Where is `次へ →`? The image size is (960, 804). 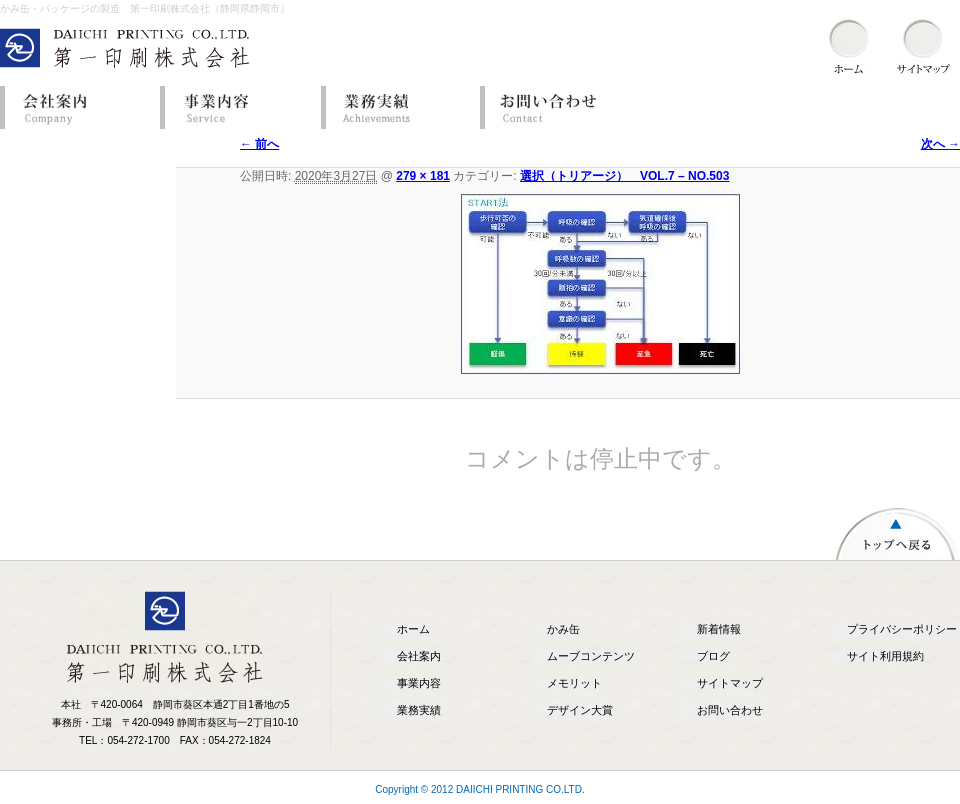 次へ → is located at coordinates (940, 144).